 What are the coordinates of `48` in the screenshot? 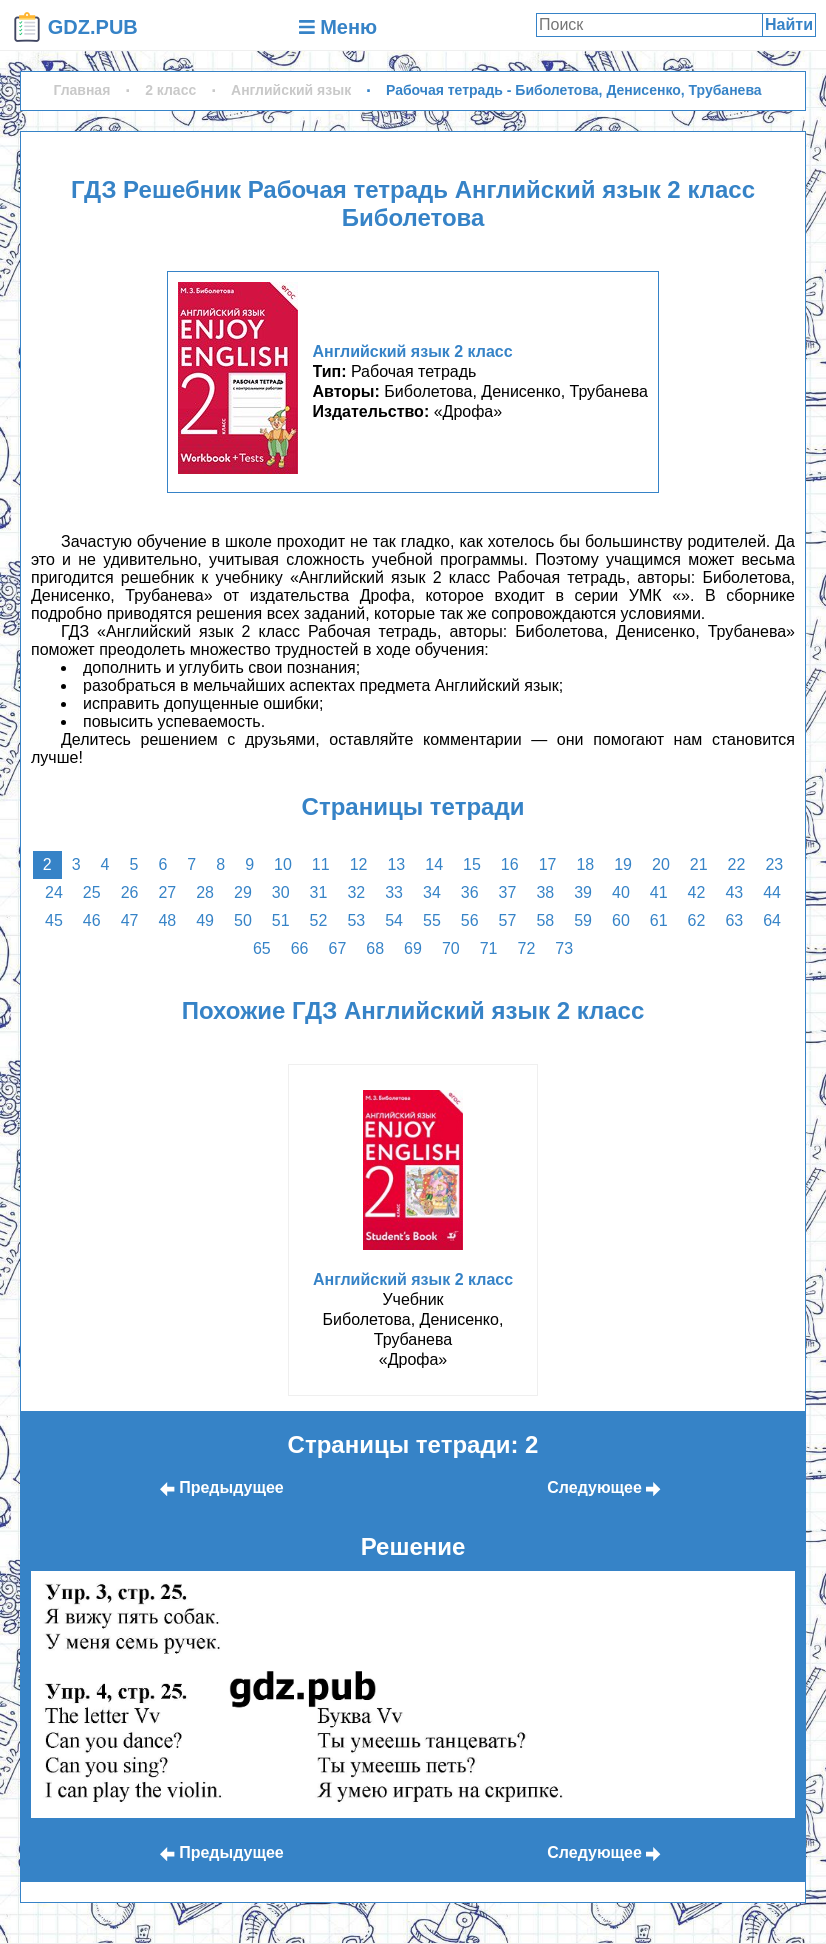 It's located at (167, 920).